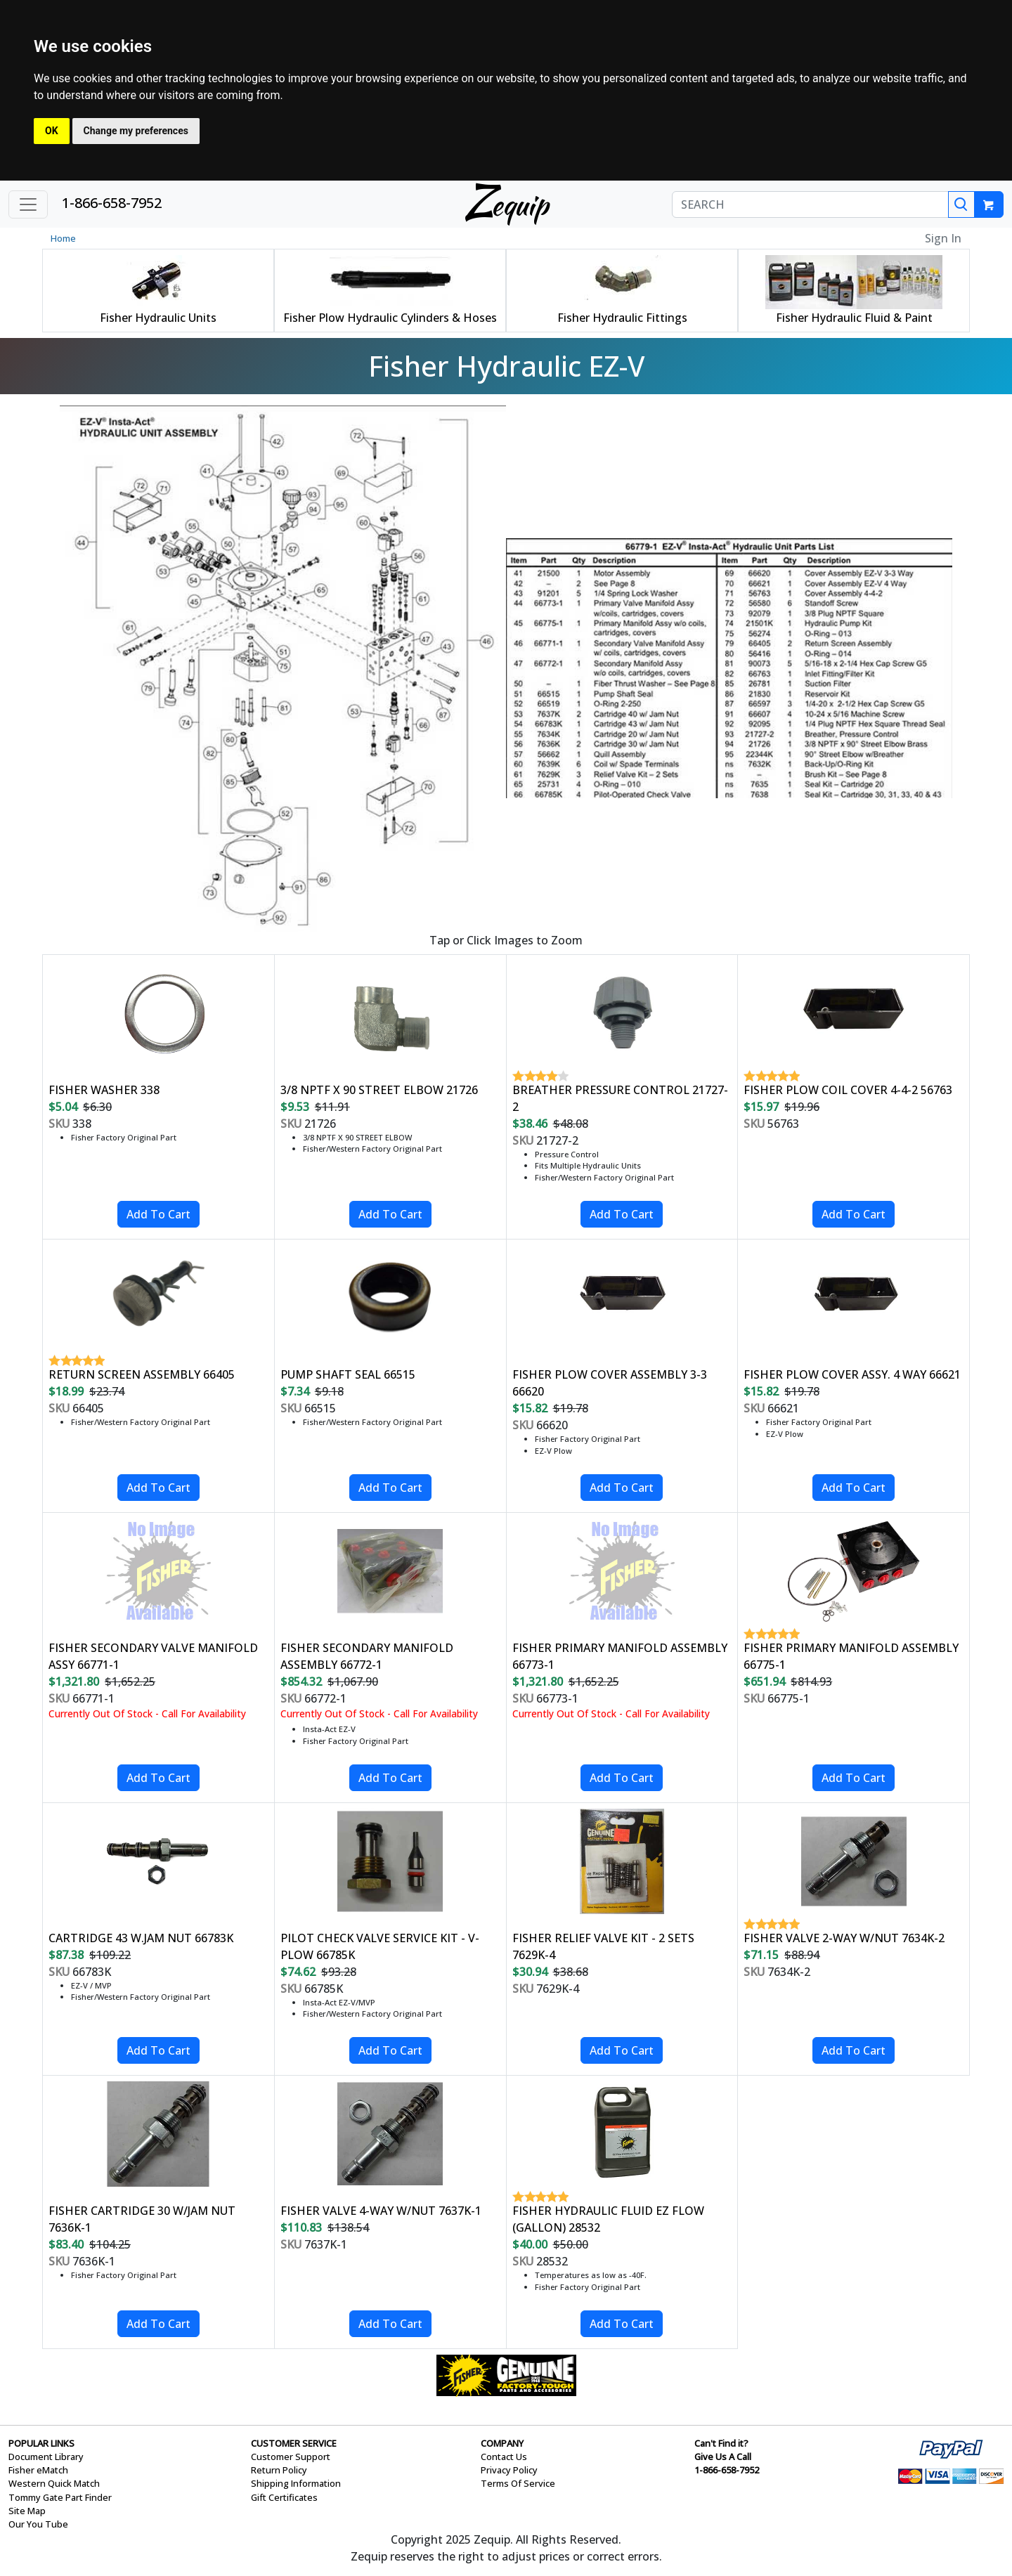 This screenshot has height=2576, width=1012. I want to click on [SEARCH], so click(810, 204).